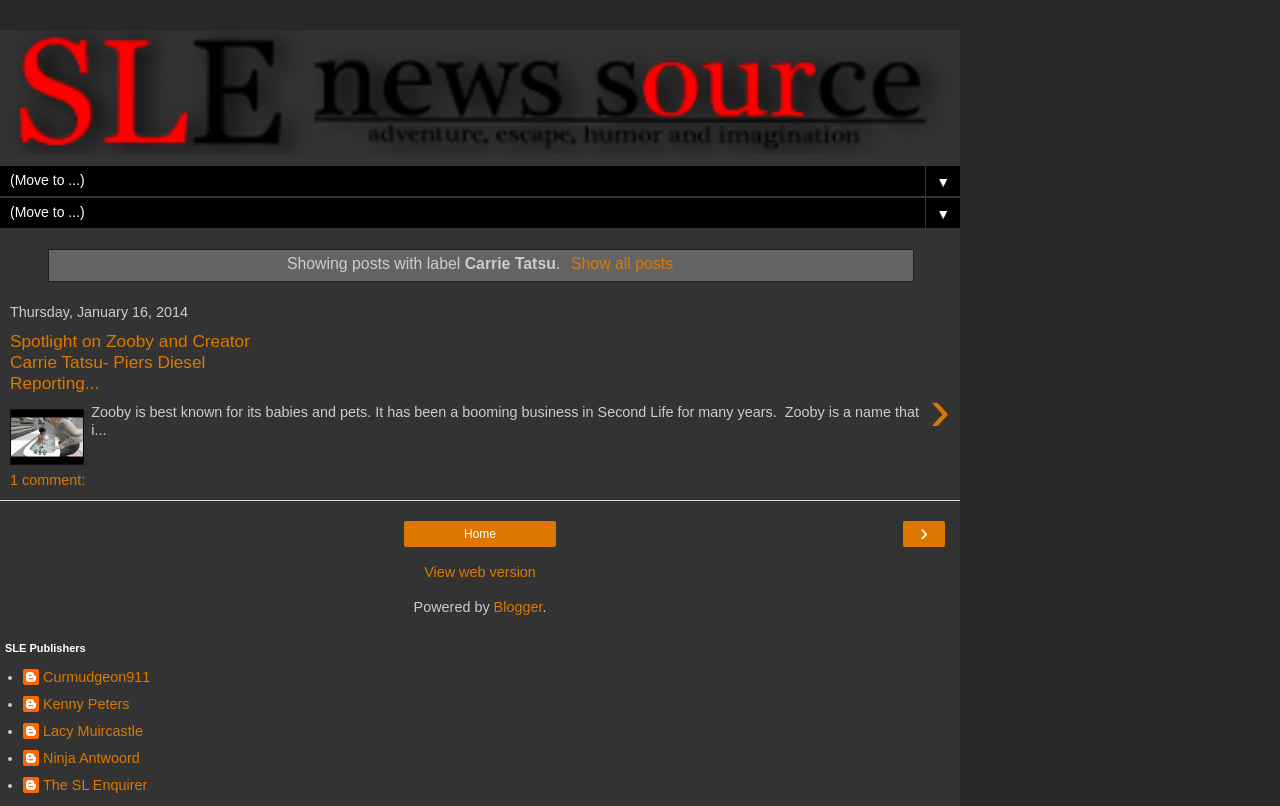 This screenshot has width=1280, height=806. I want to click on Lacy Muircastle, so click(93, 731).